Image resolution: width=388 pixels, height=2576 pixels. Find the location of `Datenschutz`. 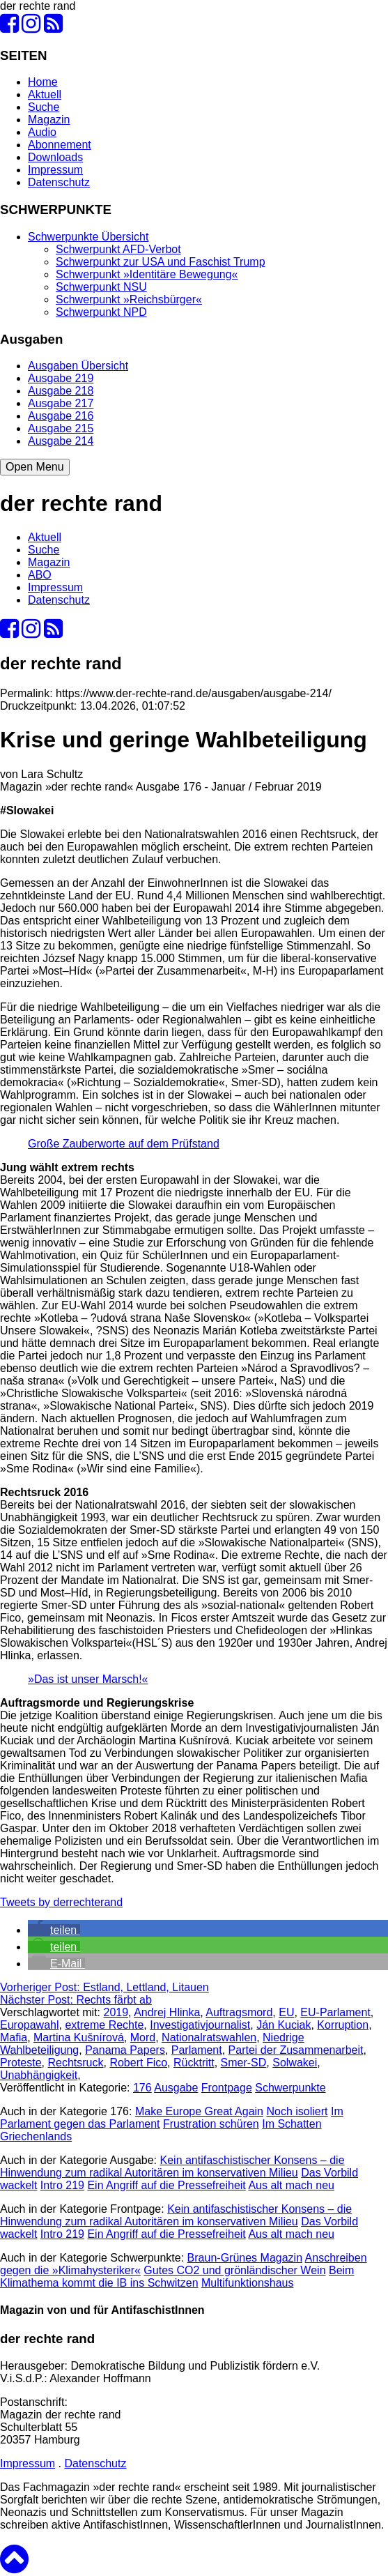

Datenschutz is located at coordinates (59, 182).